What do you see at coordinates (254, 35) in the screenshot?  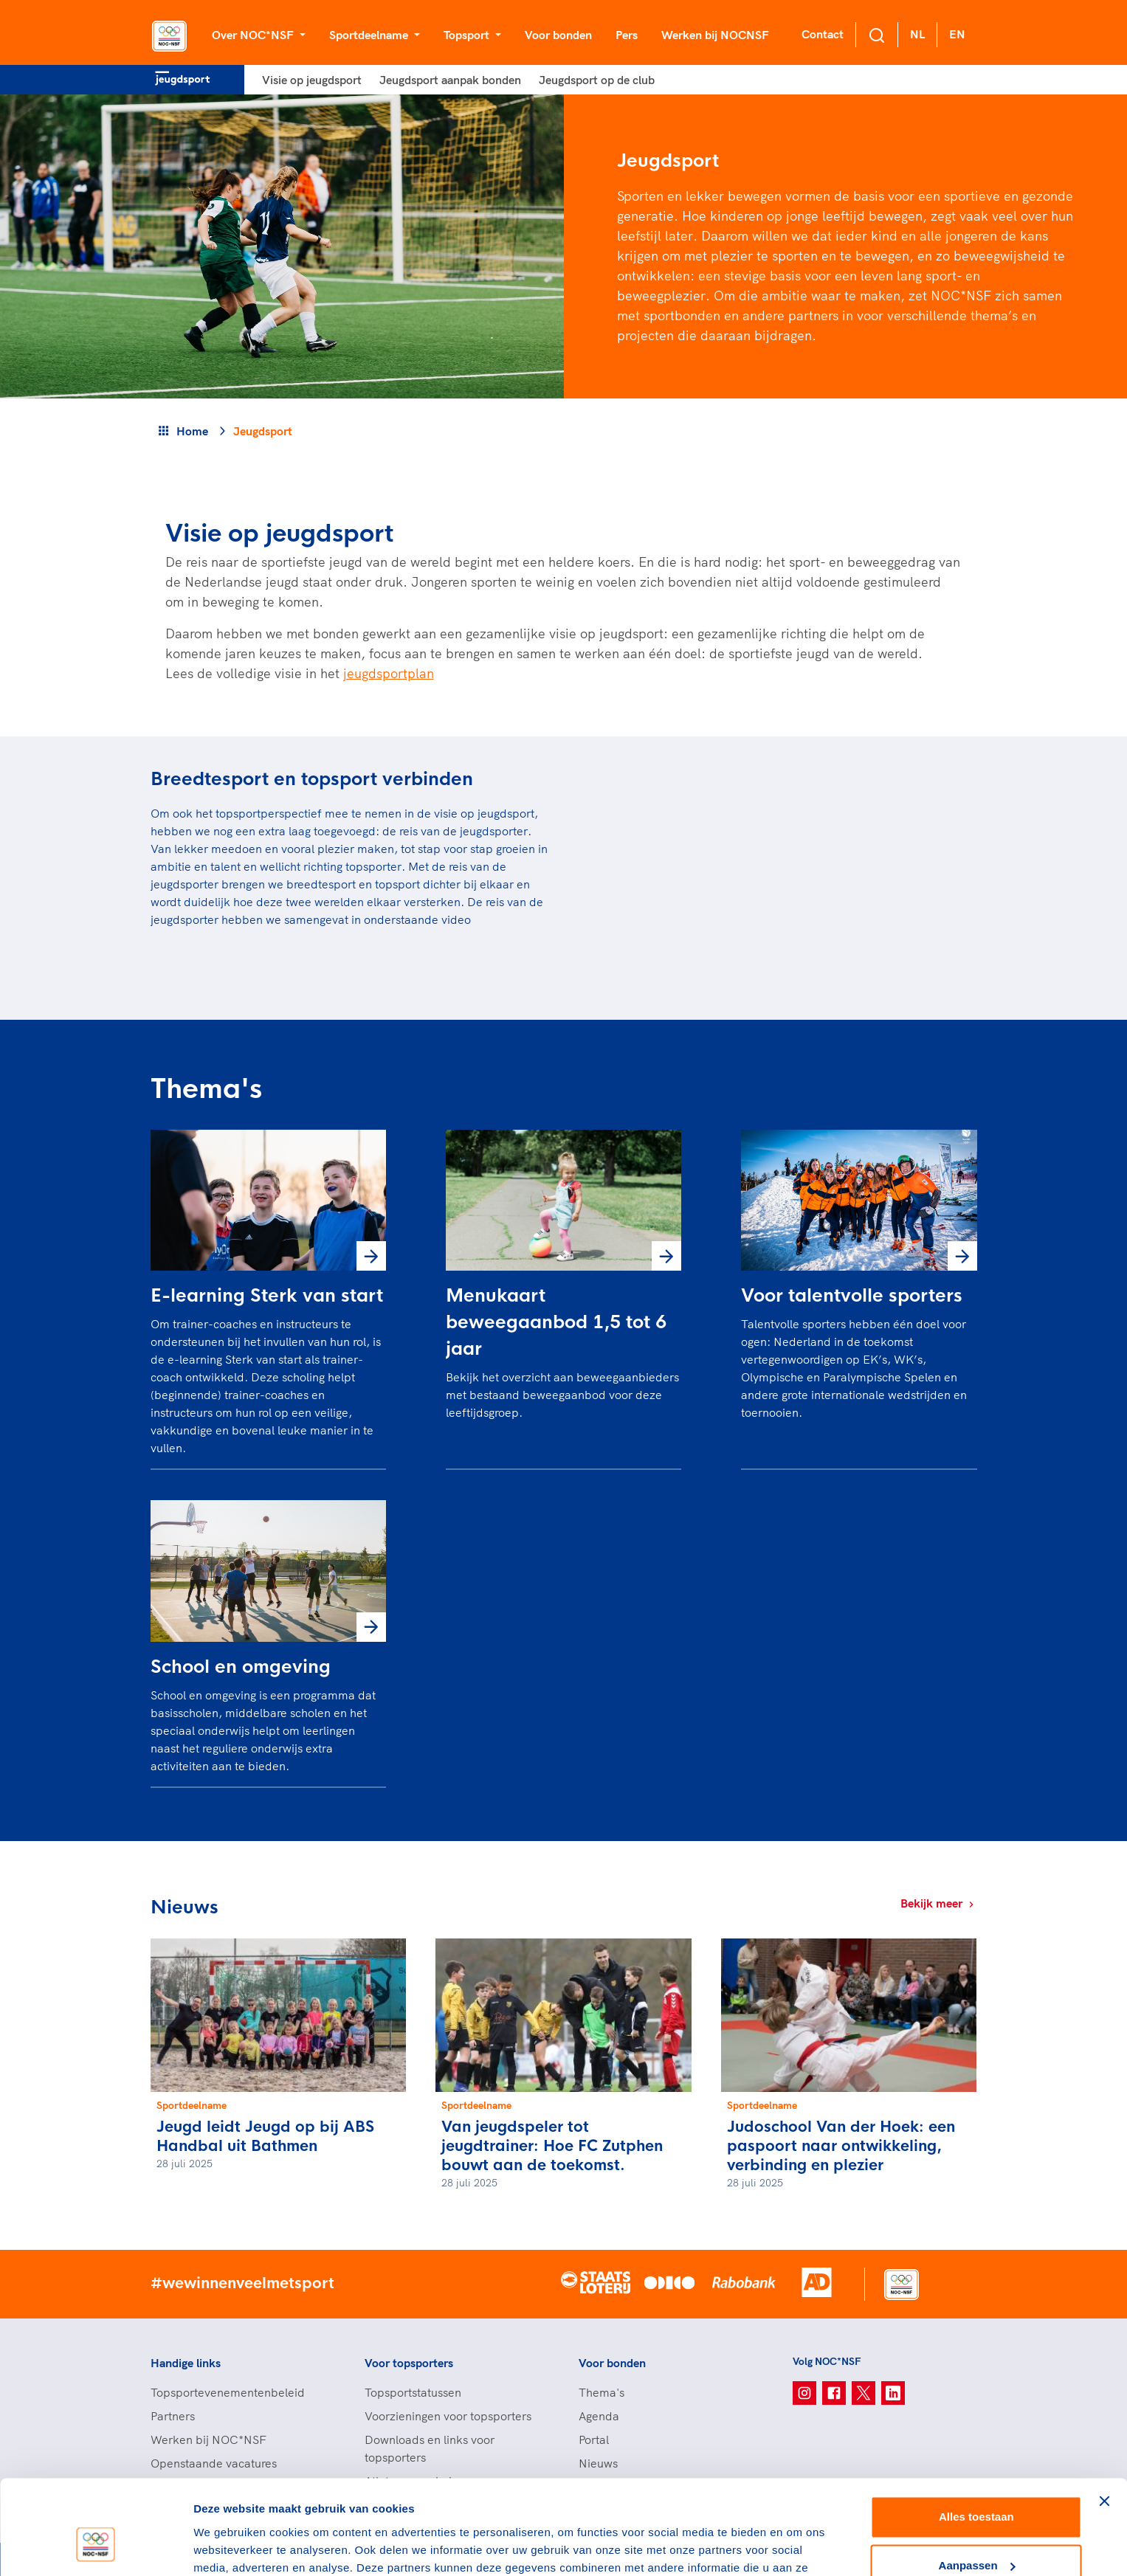 I see `Over NOC*NSF [button]` at bounding box center [254, 35].